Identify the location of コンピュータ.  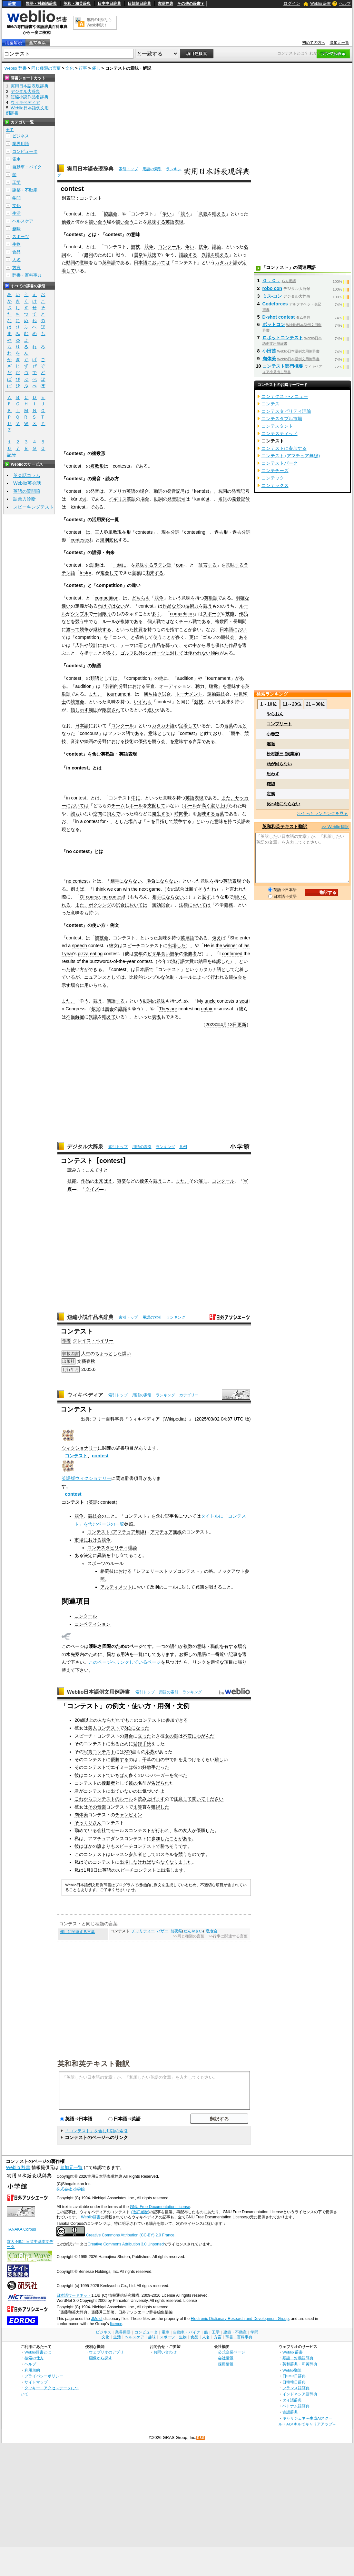
(24, 151).